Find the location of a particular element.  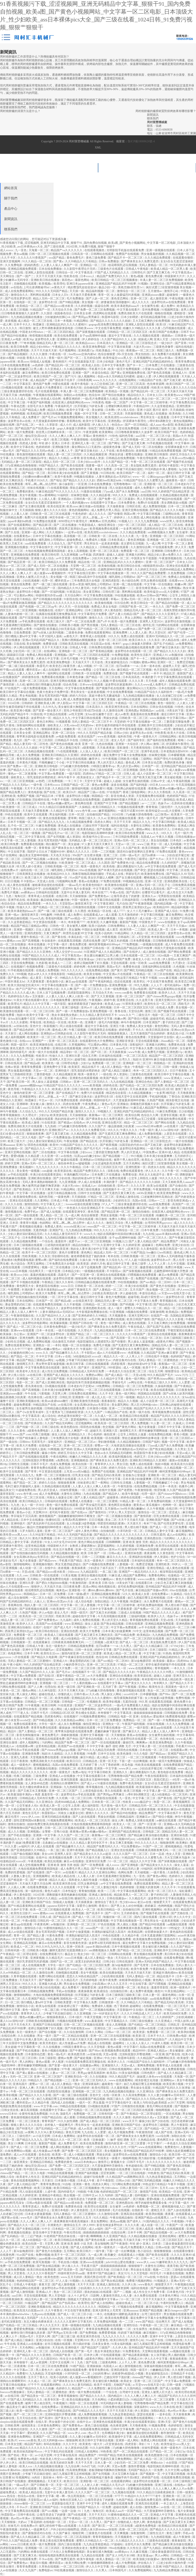

东北大棚全肉裸体表演 is located at coordinates (34, 1787).